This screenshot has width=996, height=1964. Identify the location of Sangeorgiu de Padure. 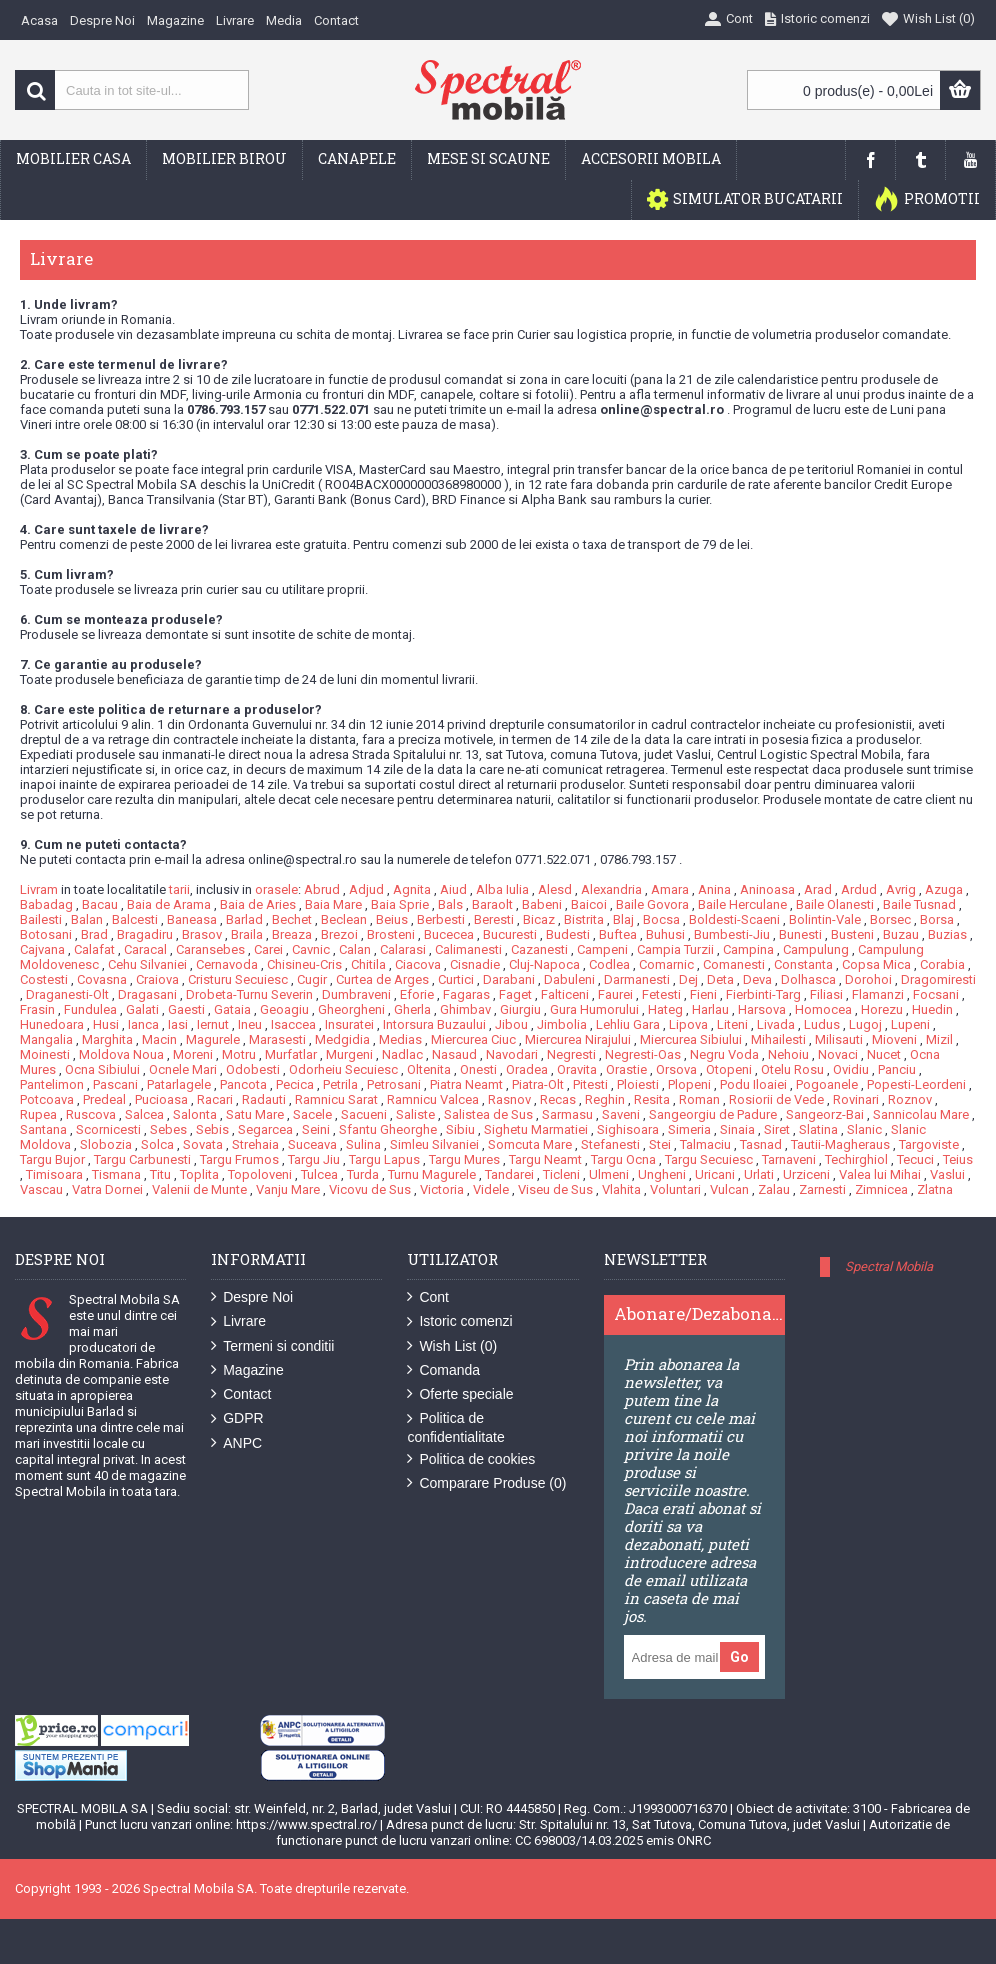
(713, 1114).